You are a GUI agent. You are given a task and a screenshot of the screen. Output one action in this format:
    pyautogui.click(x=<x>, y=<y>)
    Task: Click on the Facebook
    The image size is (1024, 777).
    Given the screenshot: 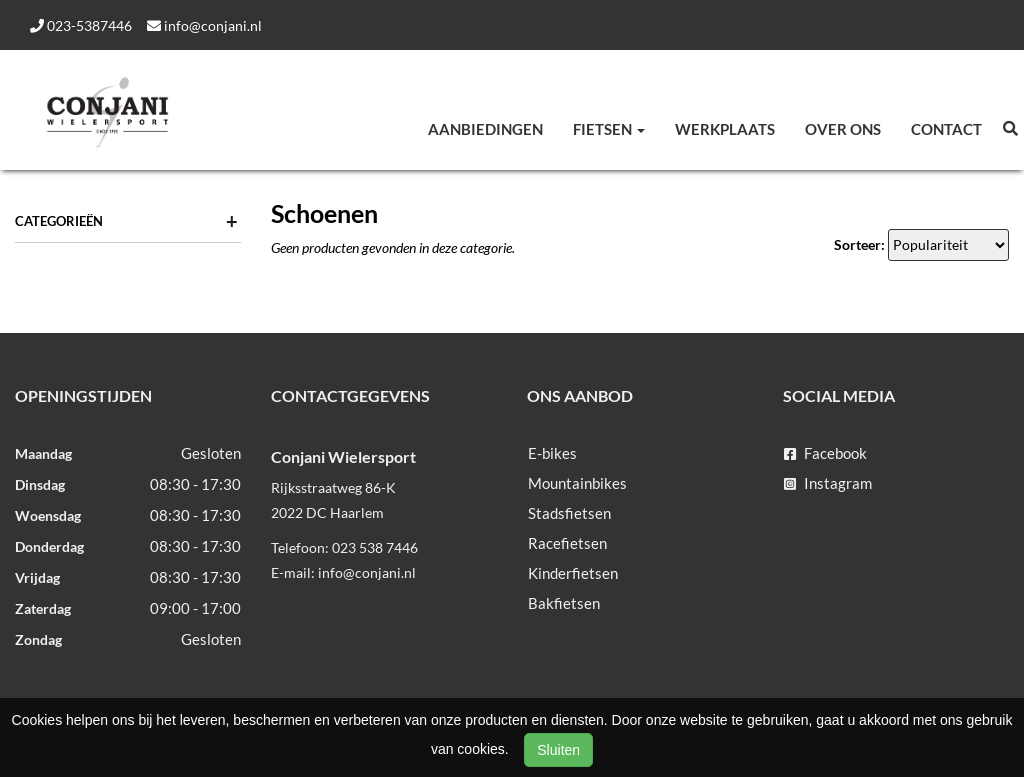 What is the action you would take?
    pyautogui.click(x=825, y=453)
    